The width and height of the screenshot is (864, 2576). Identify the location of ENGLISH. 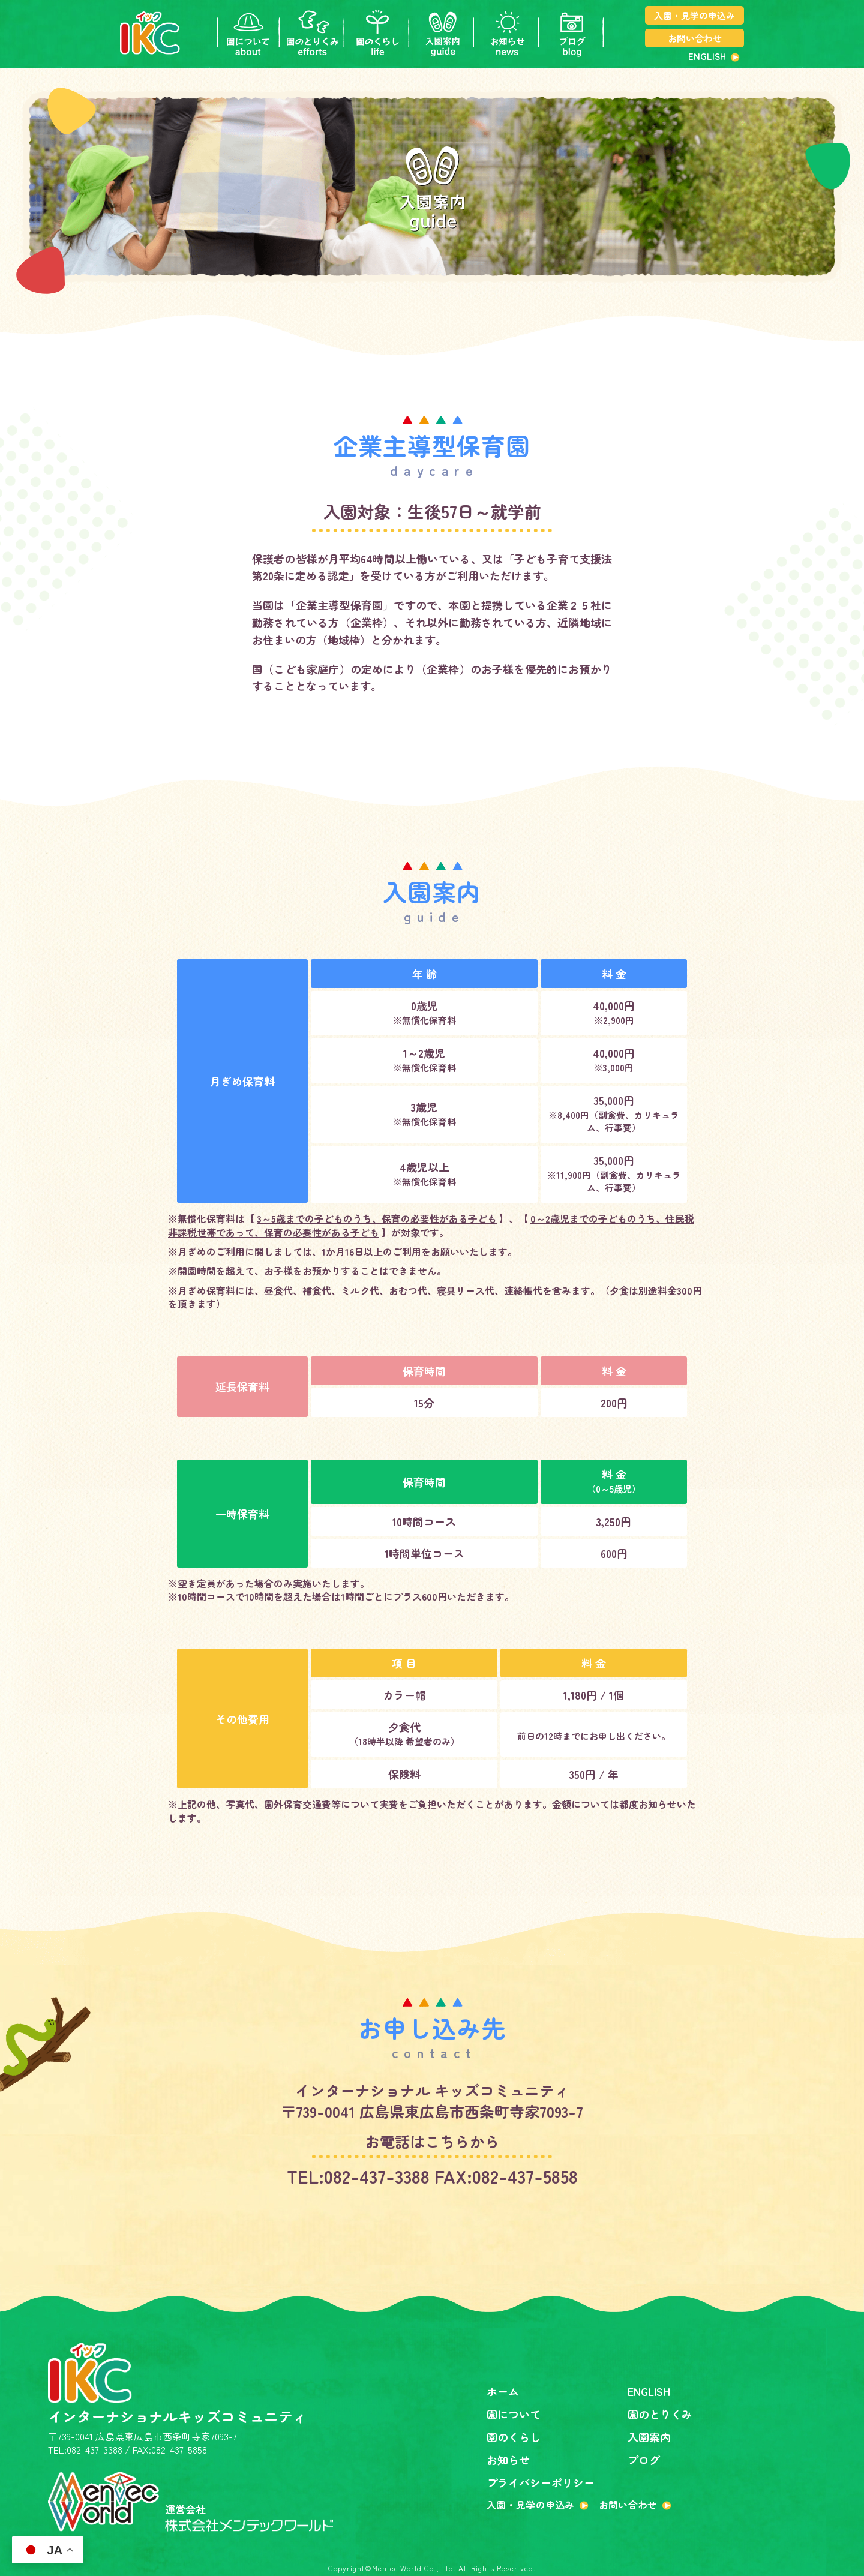
(707, 56).